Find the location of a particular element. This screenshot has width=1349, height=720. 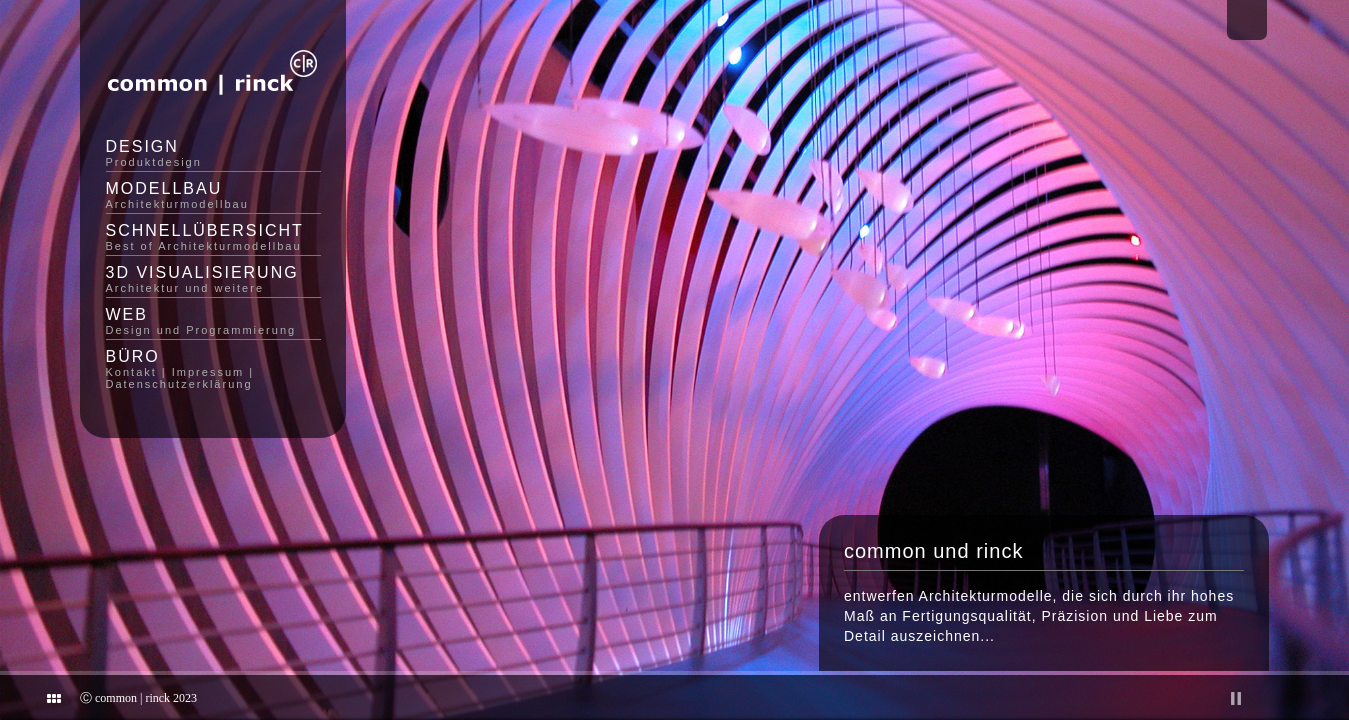

Email is located at coordinates (1247, 20).